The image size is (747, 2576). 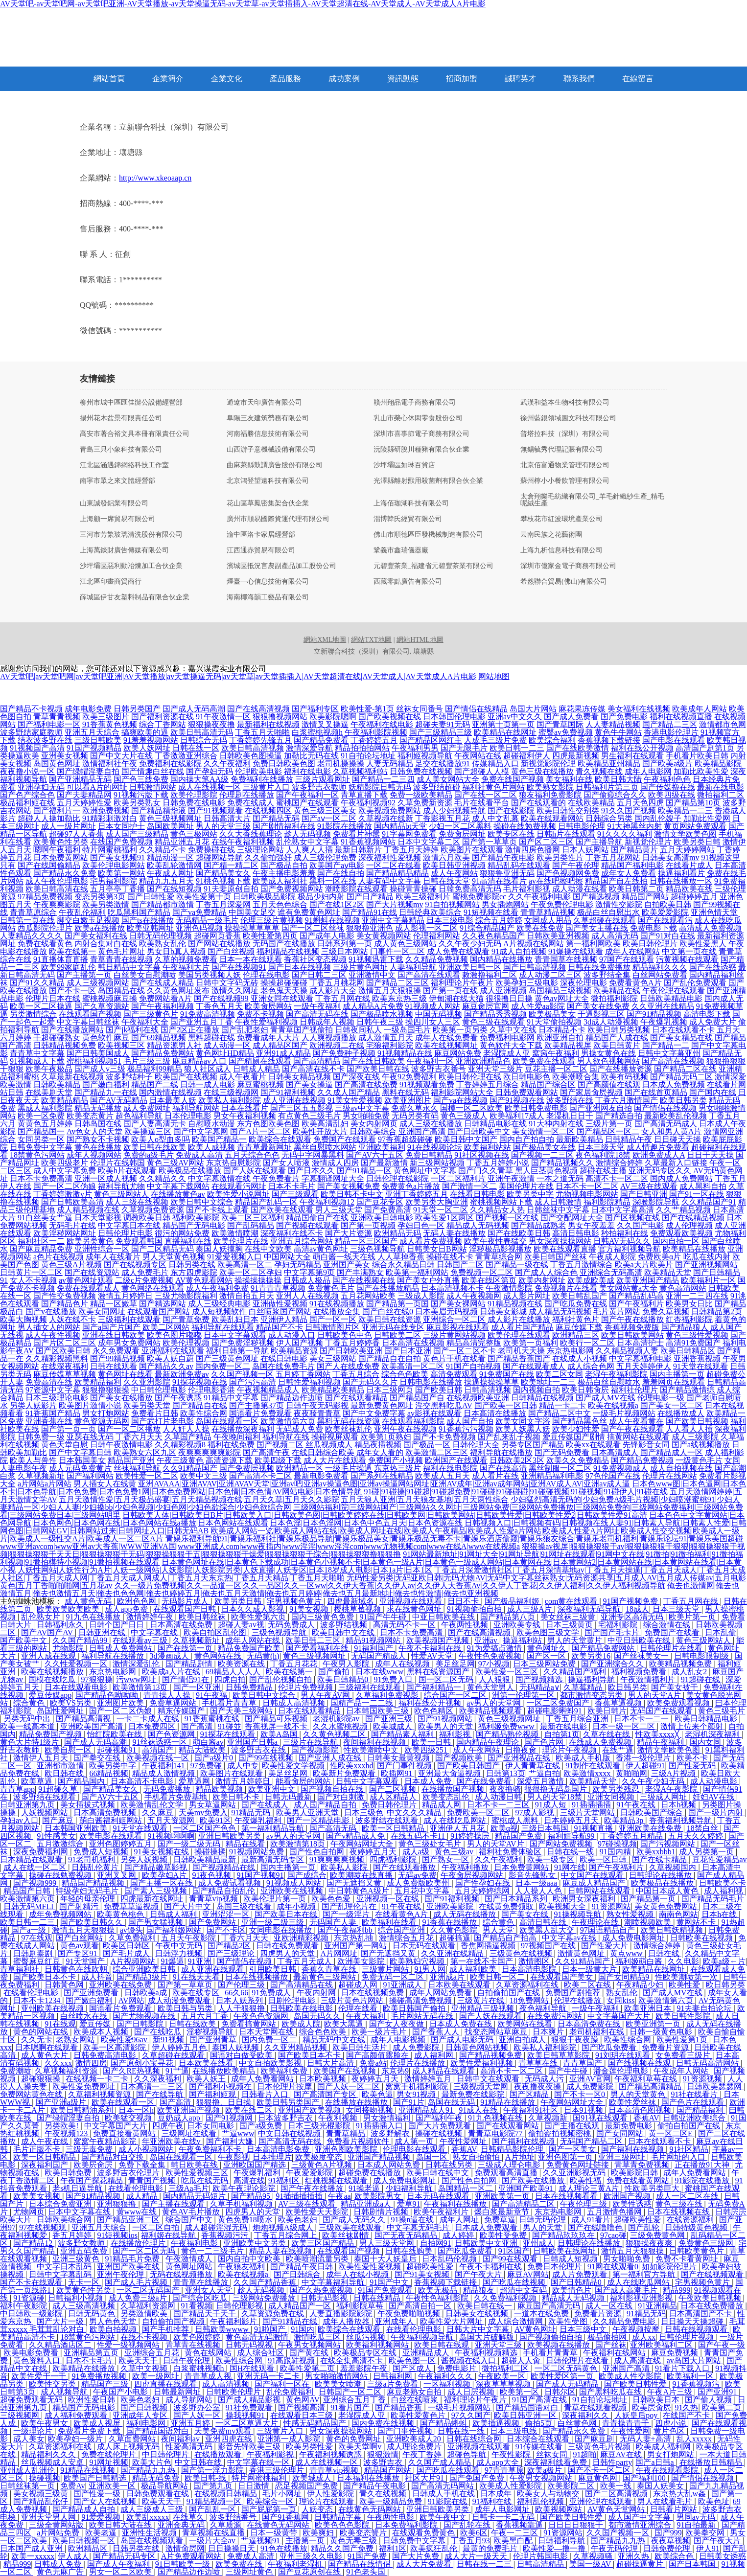 What do you see at coordinates (565, 732) in the screenshot?
I see `蜜臀av免费视频` at bounding box center [565, 732].